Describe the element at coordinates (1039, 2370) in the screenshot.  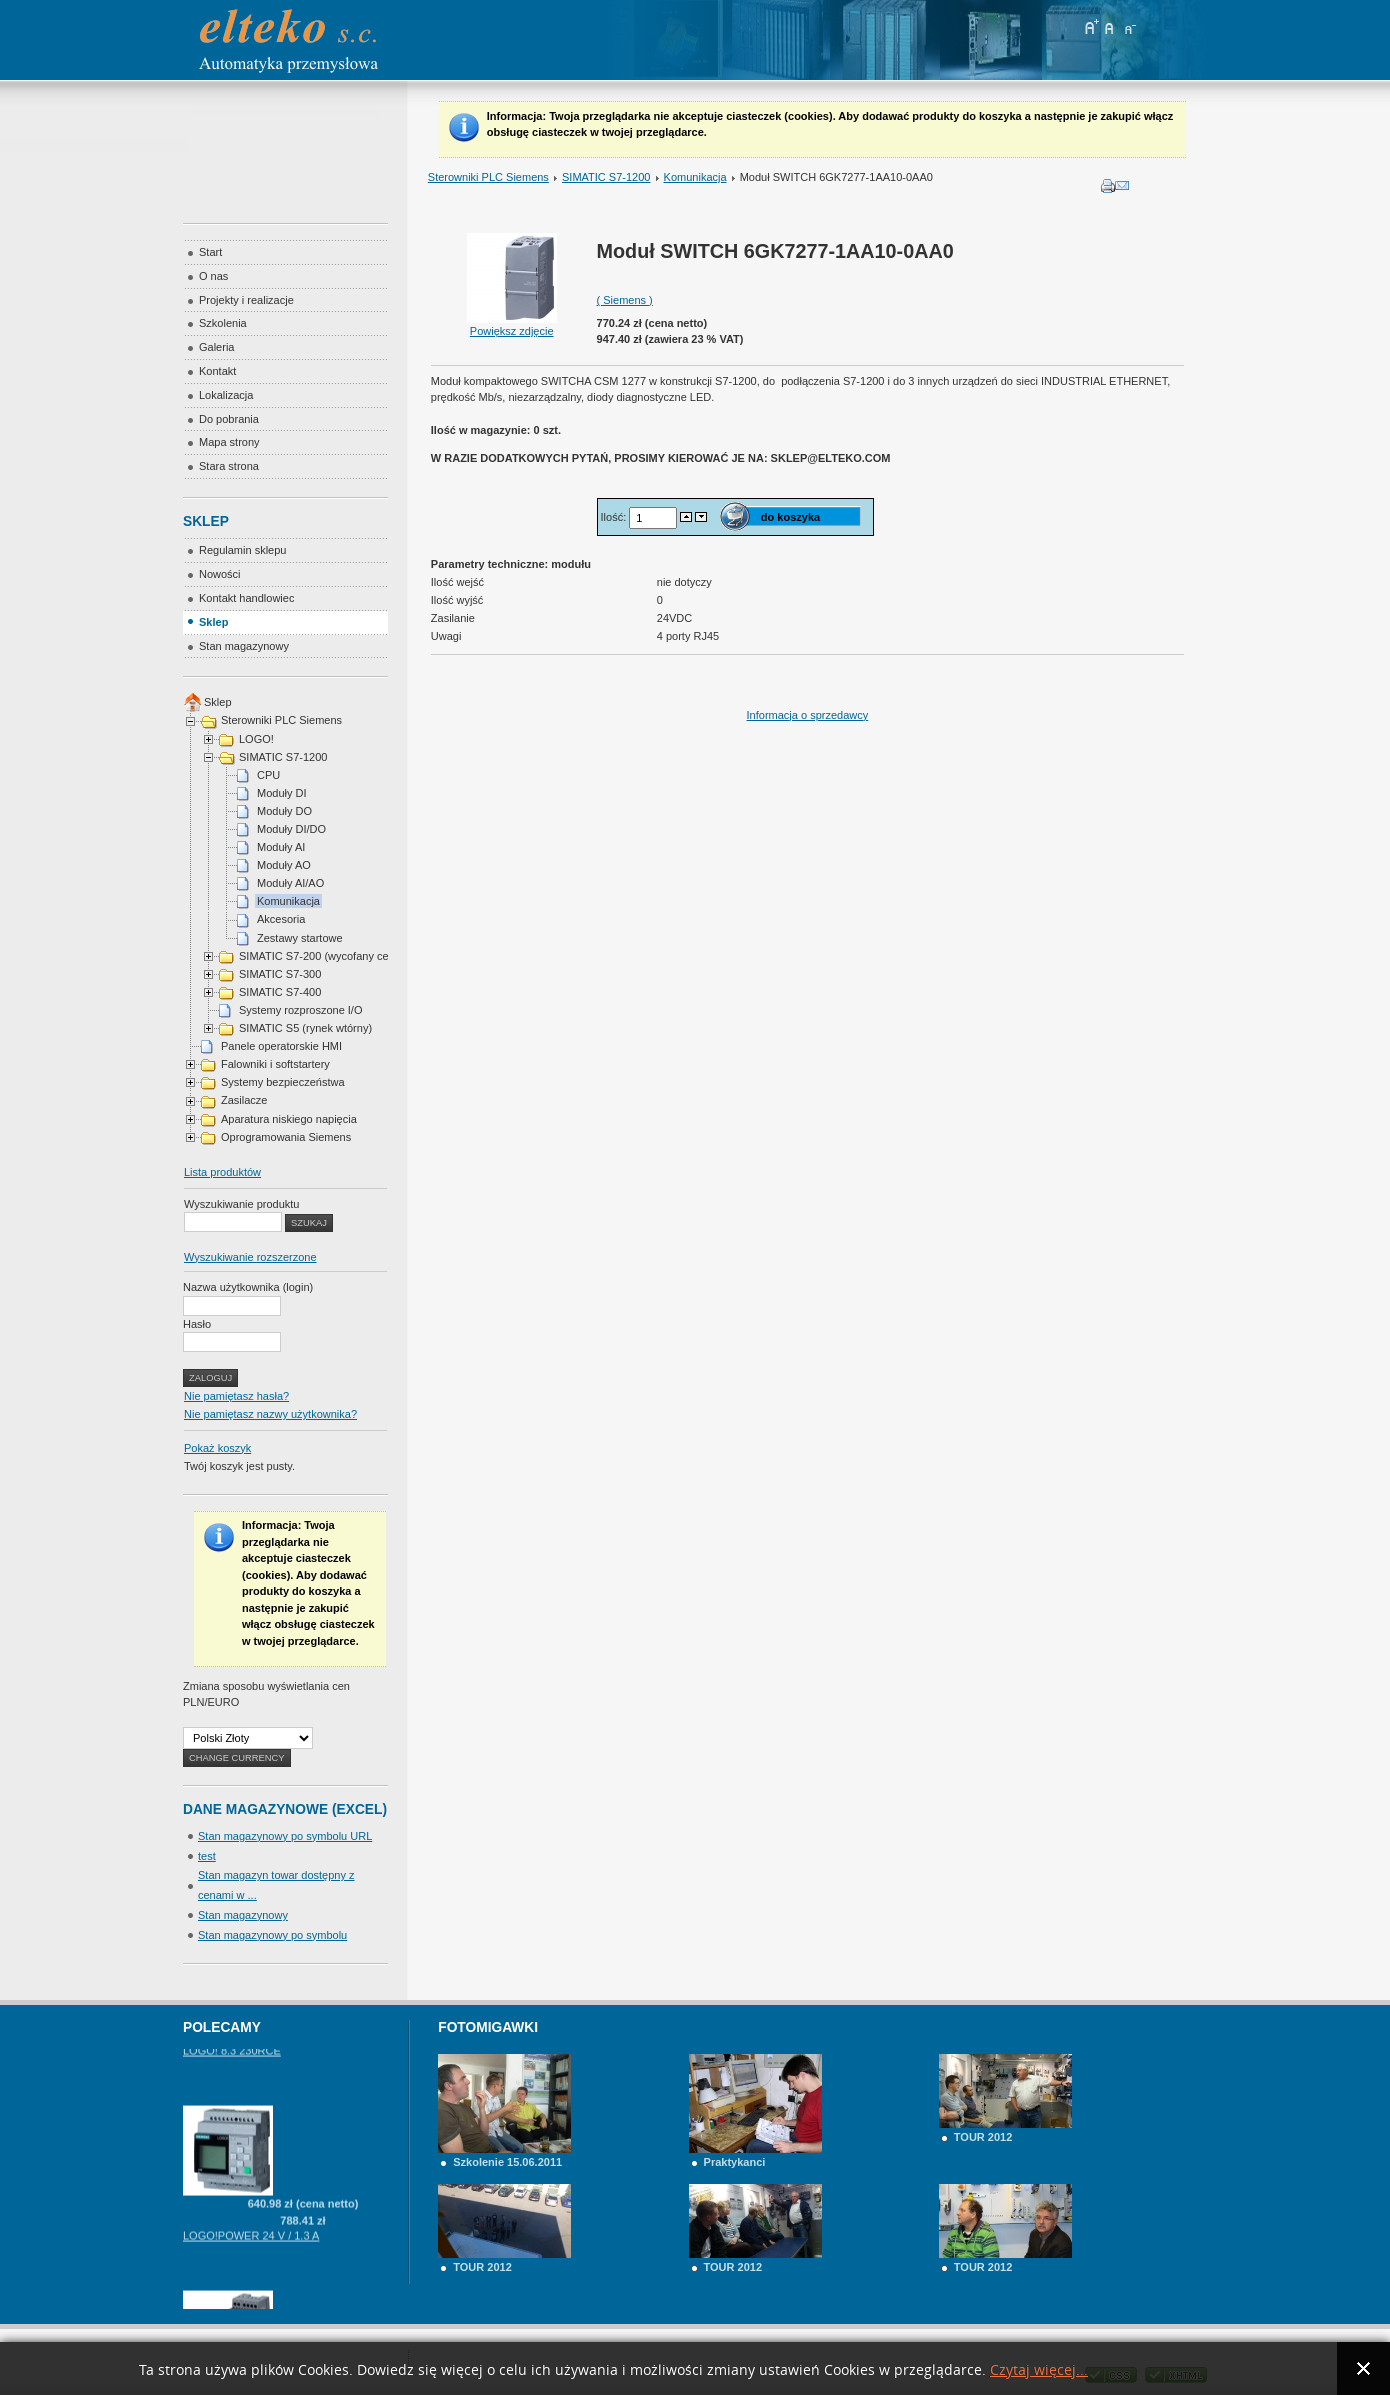
I see `Czytaj więcej...` at that location.